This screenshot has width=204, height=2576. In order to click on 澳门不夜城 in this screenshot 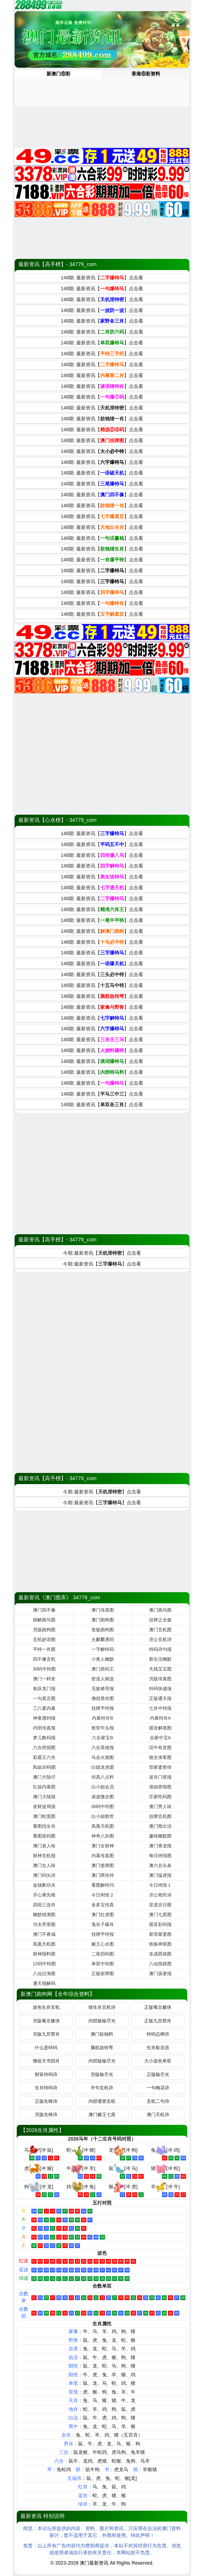, I will do `click(44, 1934)`.